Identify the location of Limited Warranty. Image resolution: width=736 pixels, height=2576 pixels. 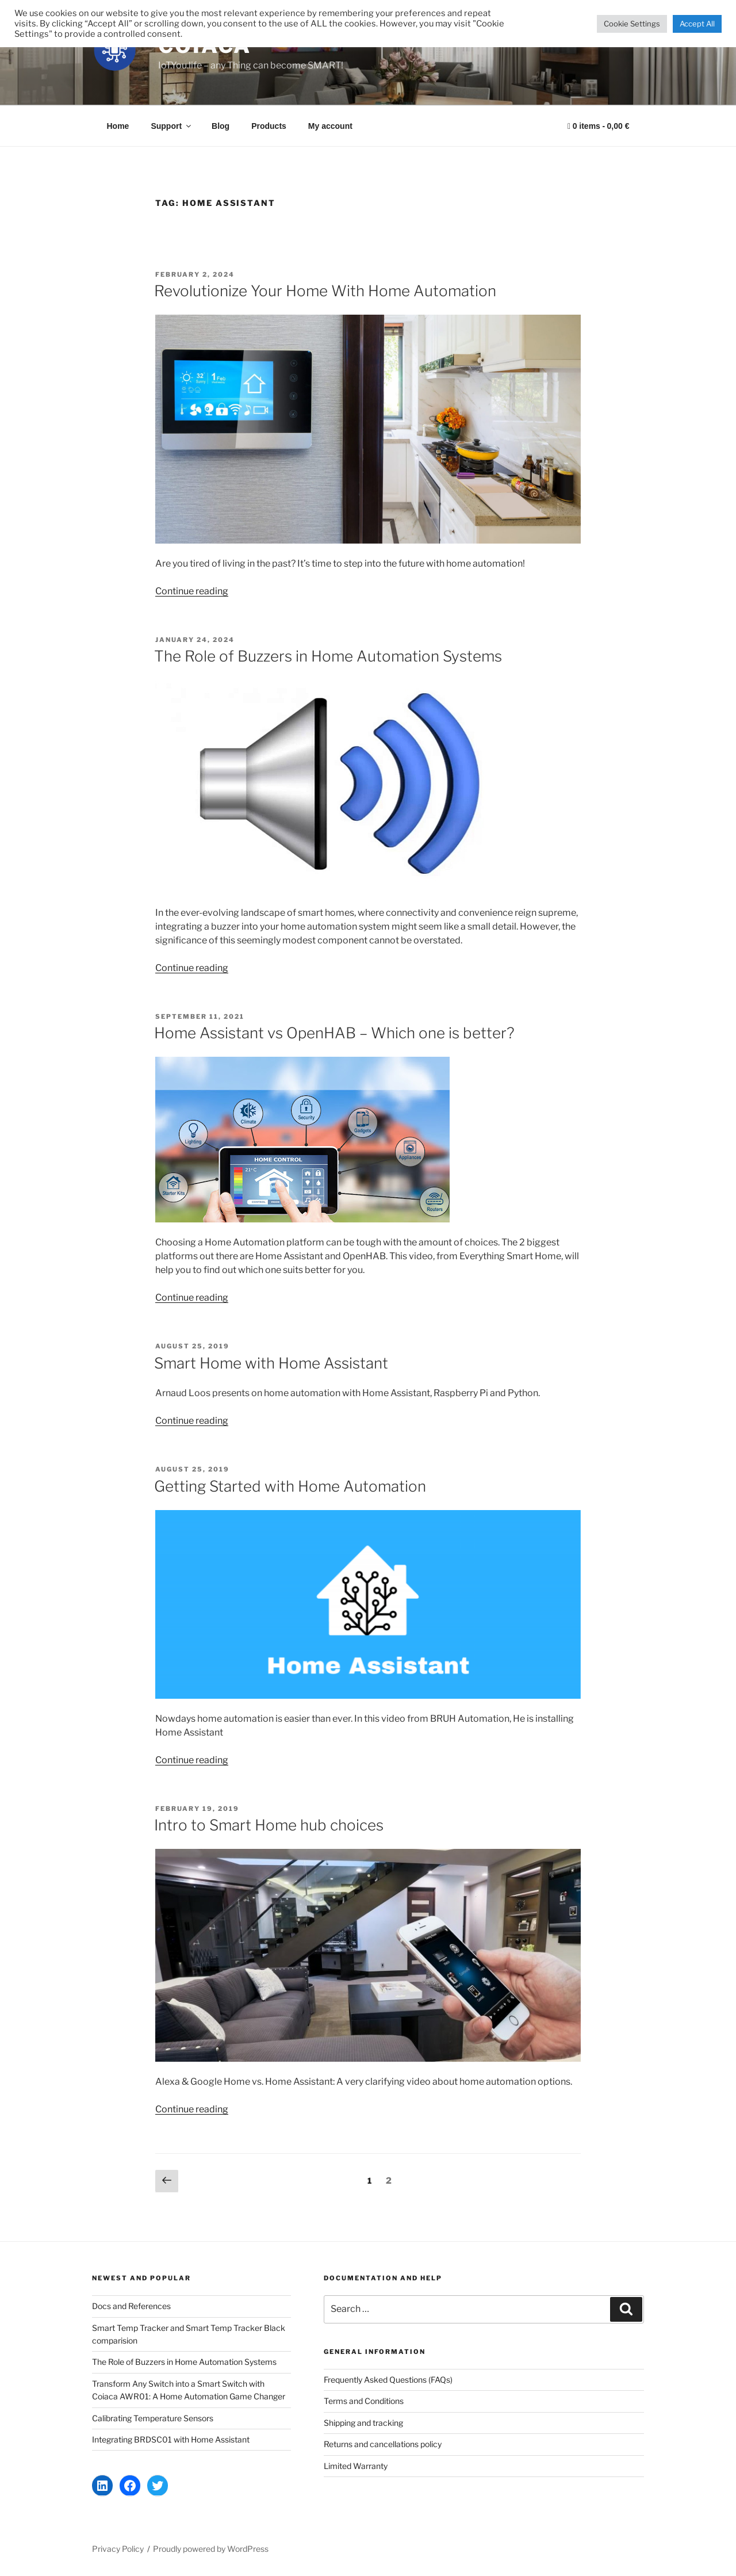
(356, 2466).